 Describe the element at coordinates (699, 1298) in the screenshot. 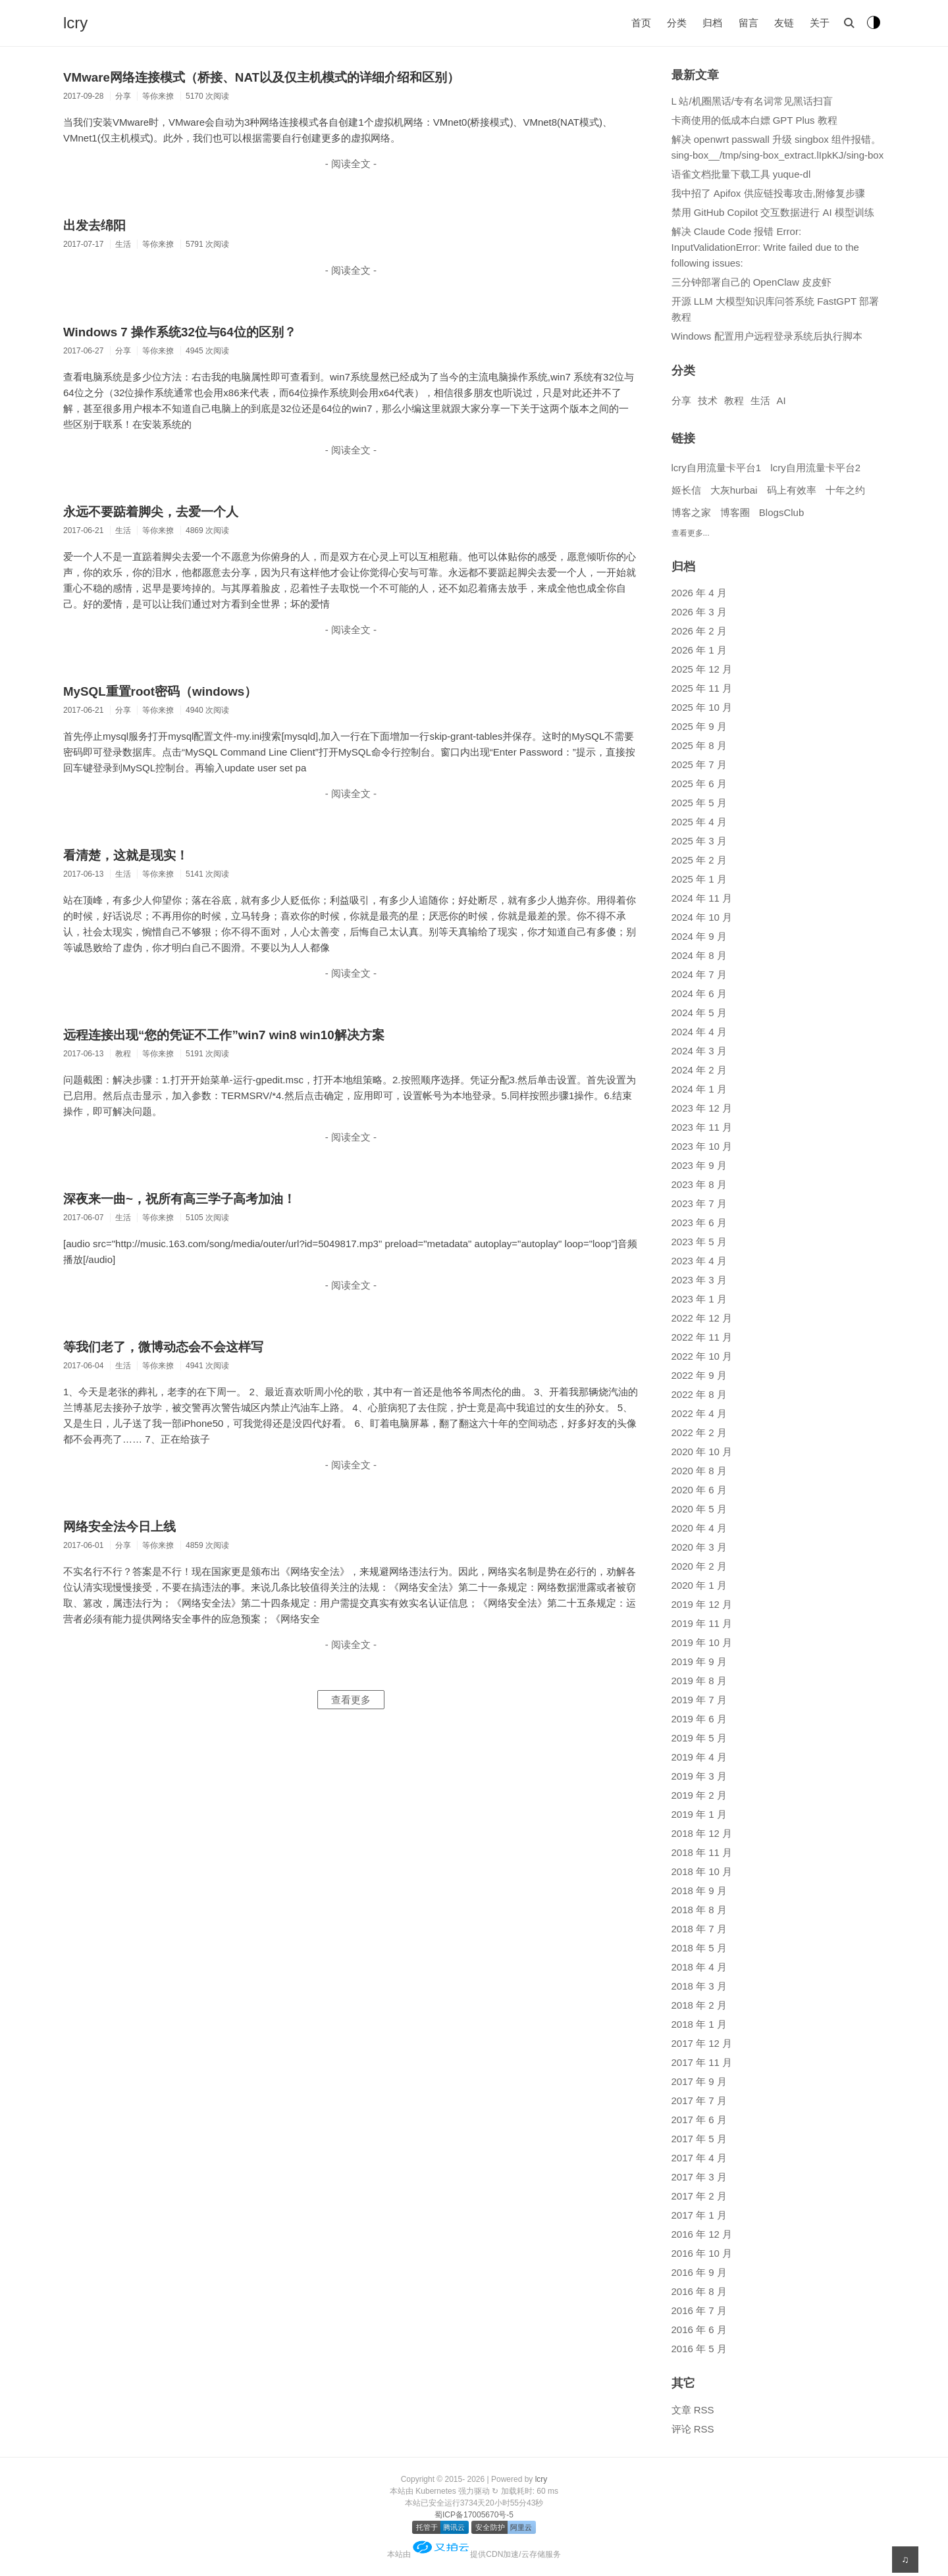

I see `2023 年 1 月` at that location.